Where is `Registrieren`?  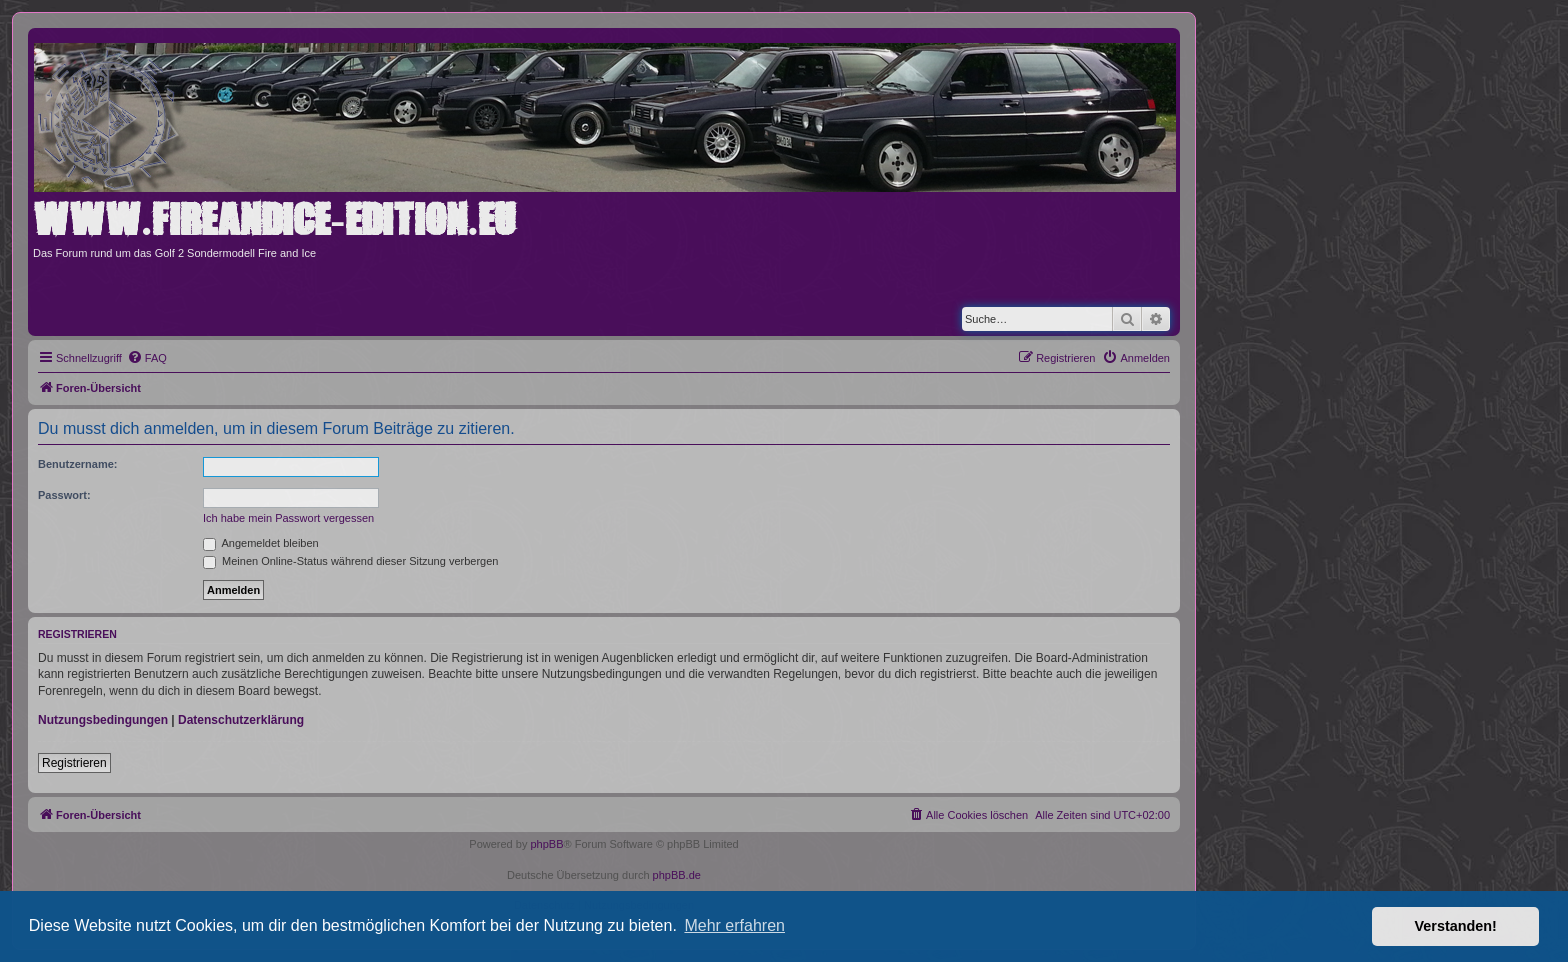
Registrieren is located at coordinates (74, 763).